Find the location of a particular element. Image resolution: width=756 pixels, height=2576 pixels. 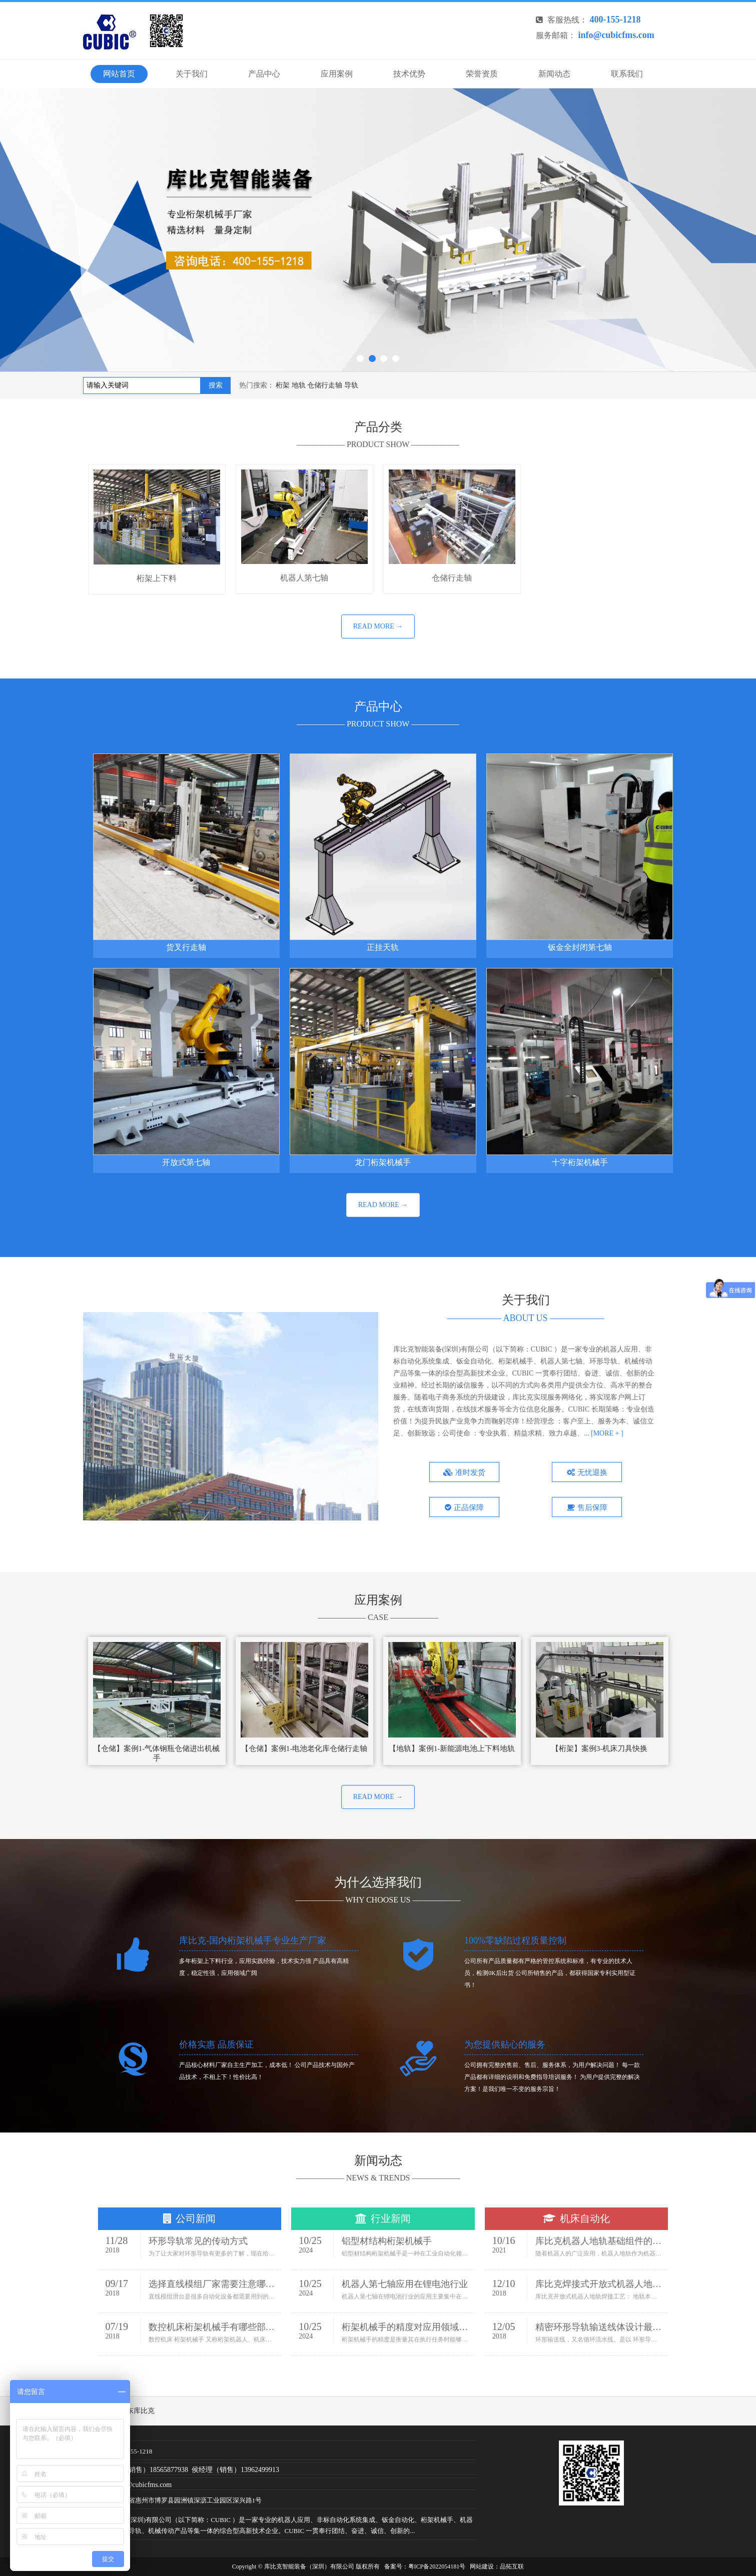

网站建设：品拓互联 is located at coordinates (497, 2566).